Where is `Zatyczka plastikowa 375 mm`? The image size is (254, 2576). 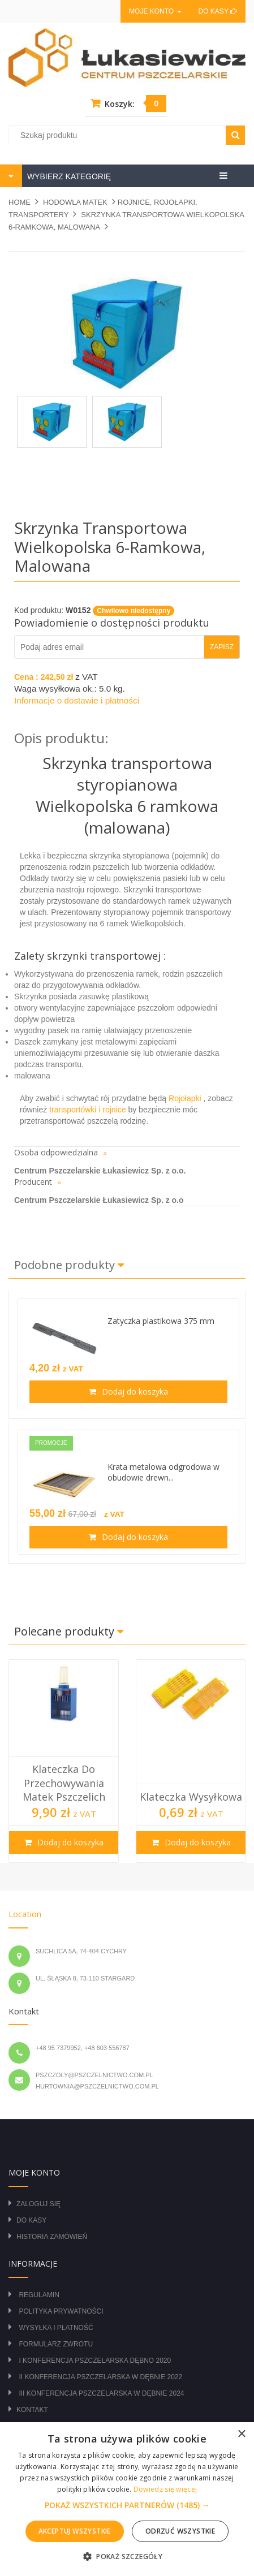 Zatyczka plastikowa 375 mm is located at coordinates (160, 1320).